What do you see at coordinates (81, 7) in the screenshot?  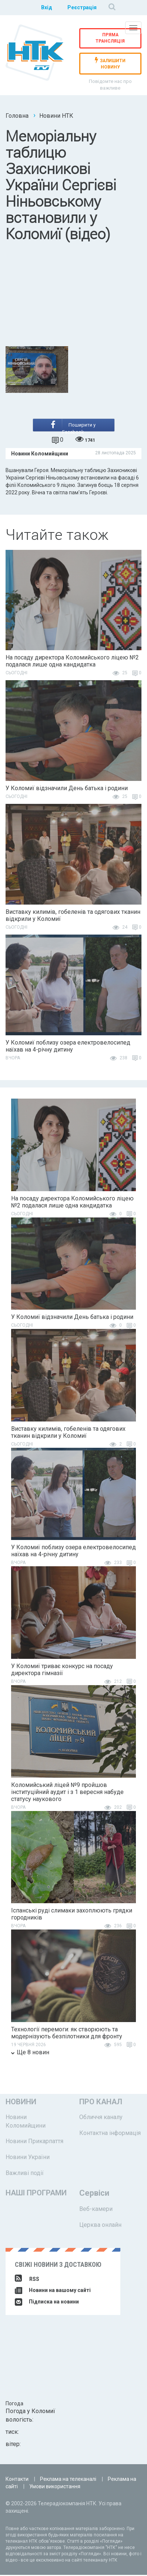 I see `Реєстрація` at bounding box center [81, 7].